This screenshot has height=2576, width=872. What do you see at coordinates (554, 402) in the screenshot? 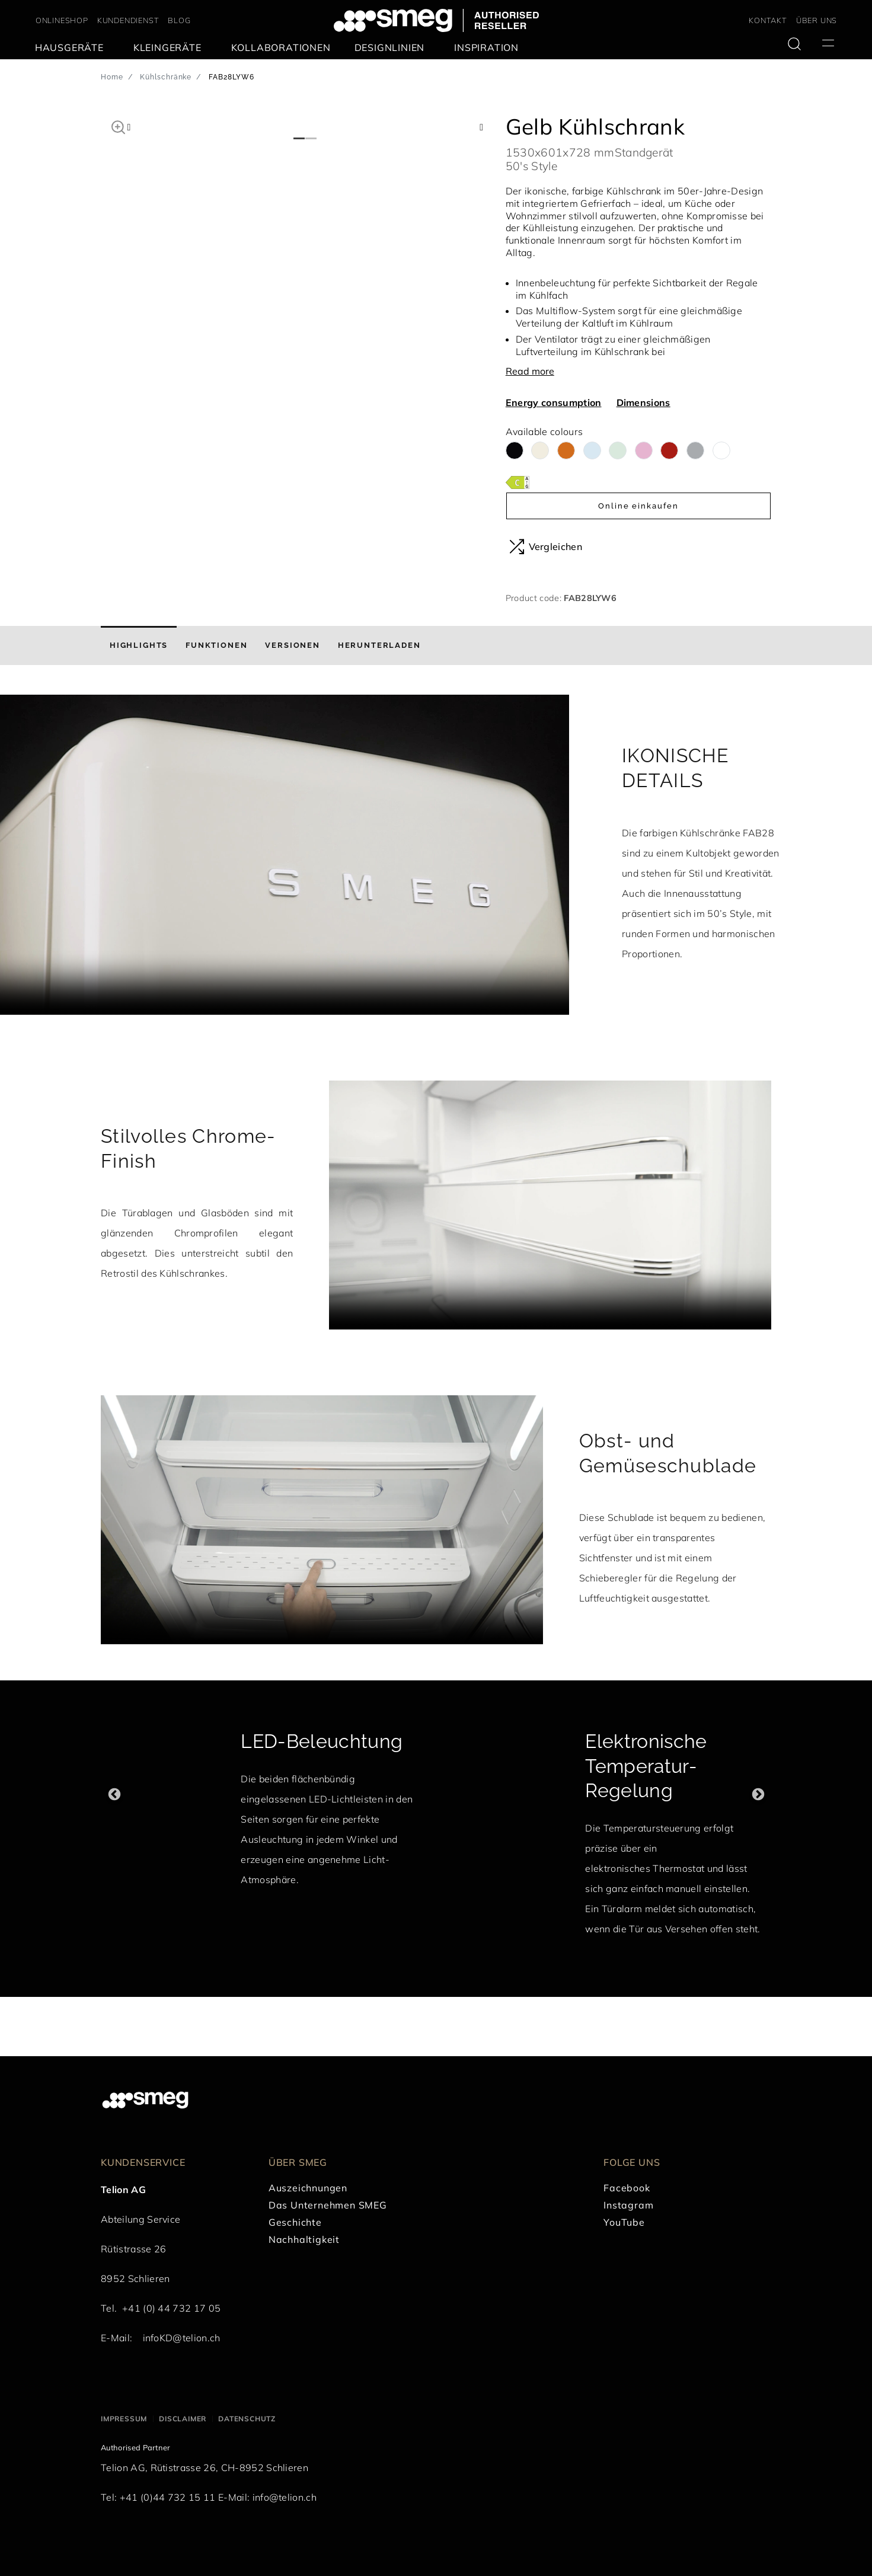
I see `Energy consumption` at bounding box center [554, 402].